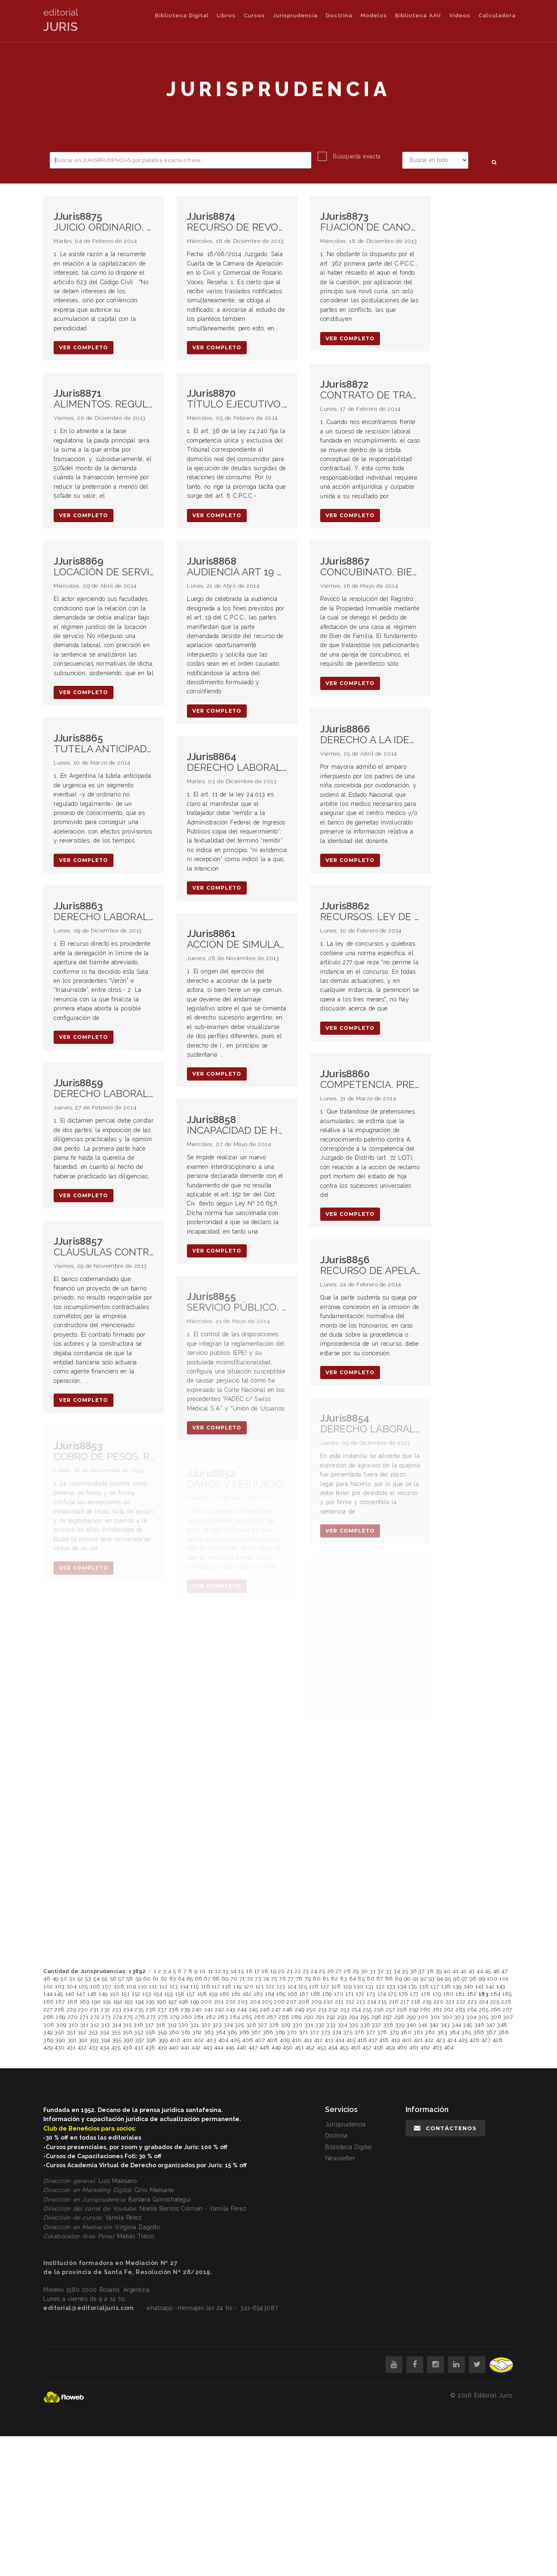  Describe the element at coordinates (292, 1994) in the screenshot. I see `166` at that location.